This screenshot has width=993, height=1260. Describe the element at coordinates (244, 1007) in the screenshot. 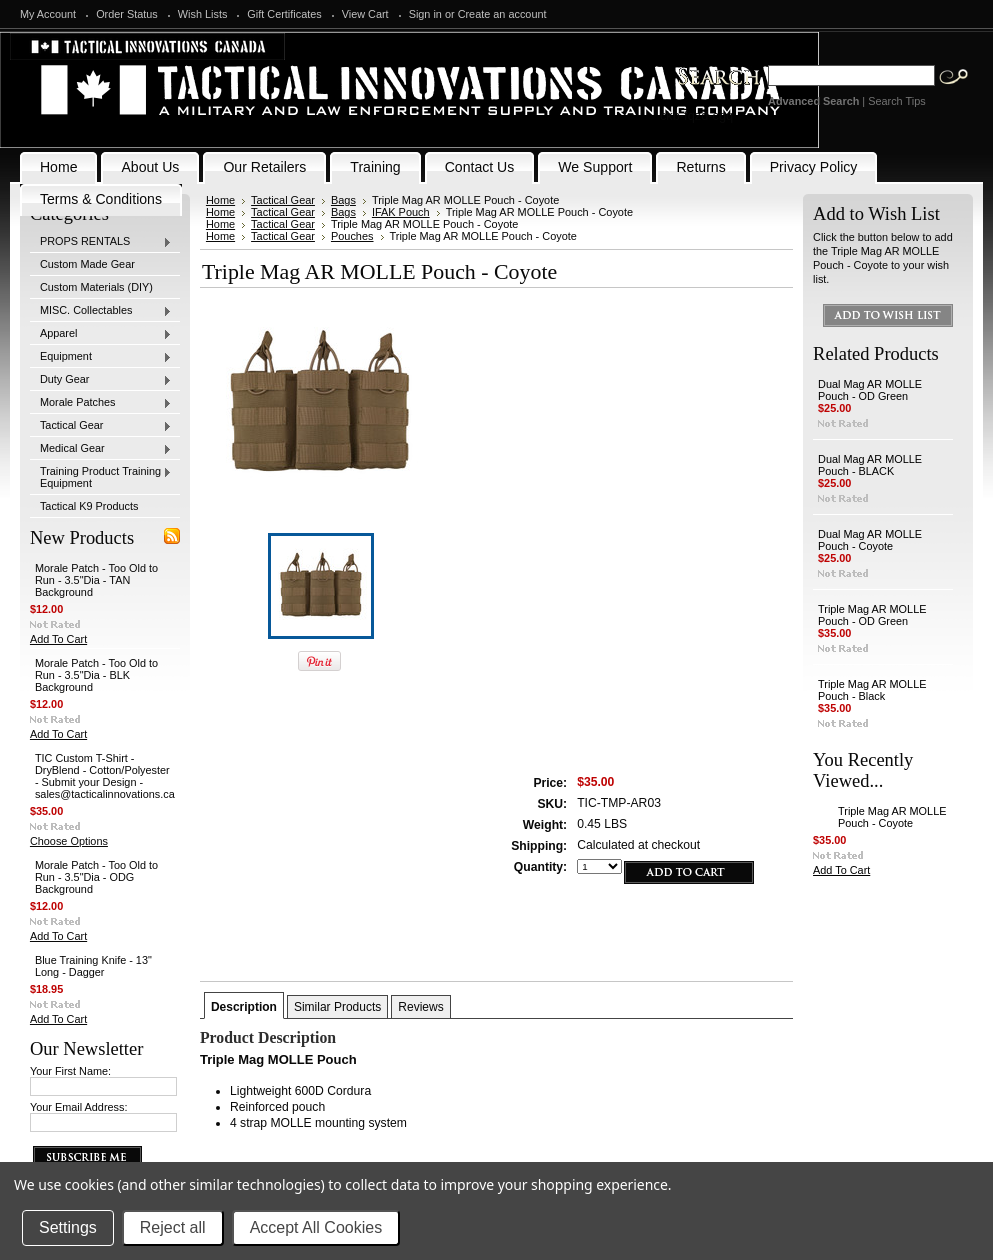

I see `Description` at that location.